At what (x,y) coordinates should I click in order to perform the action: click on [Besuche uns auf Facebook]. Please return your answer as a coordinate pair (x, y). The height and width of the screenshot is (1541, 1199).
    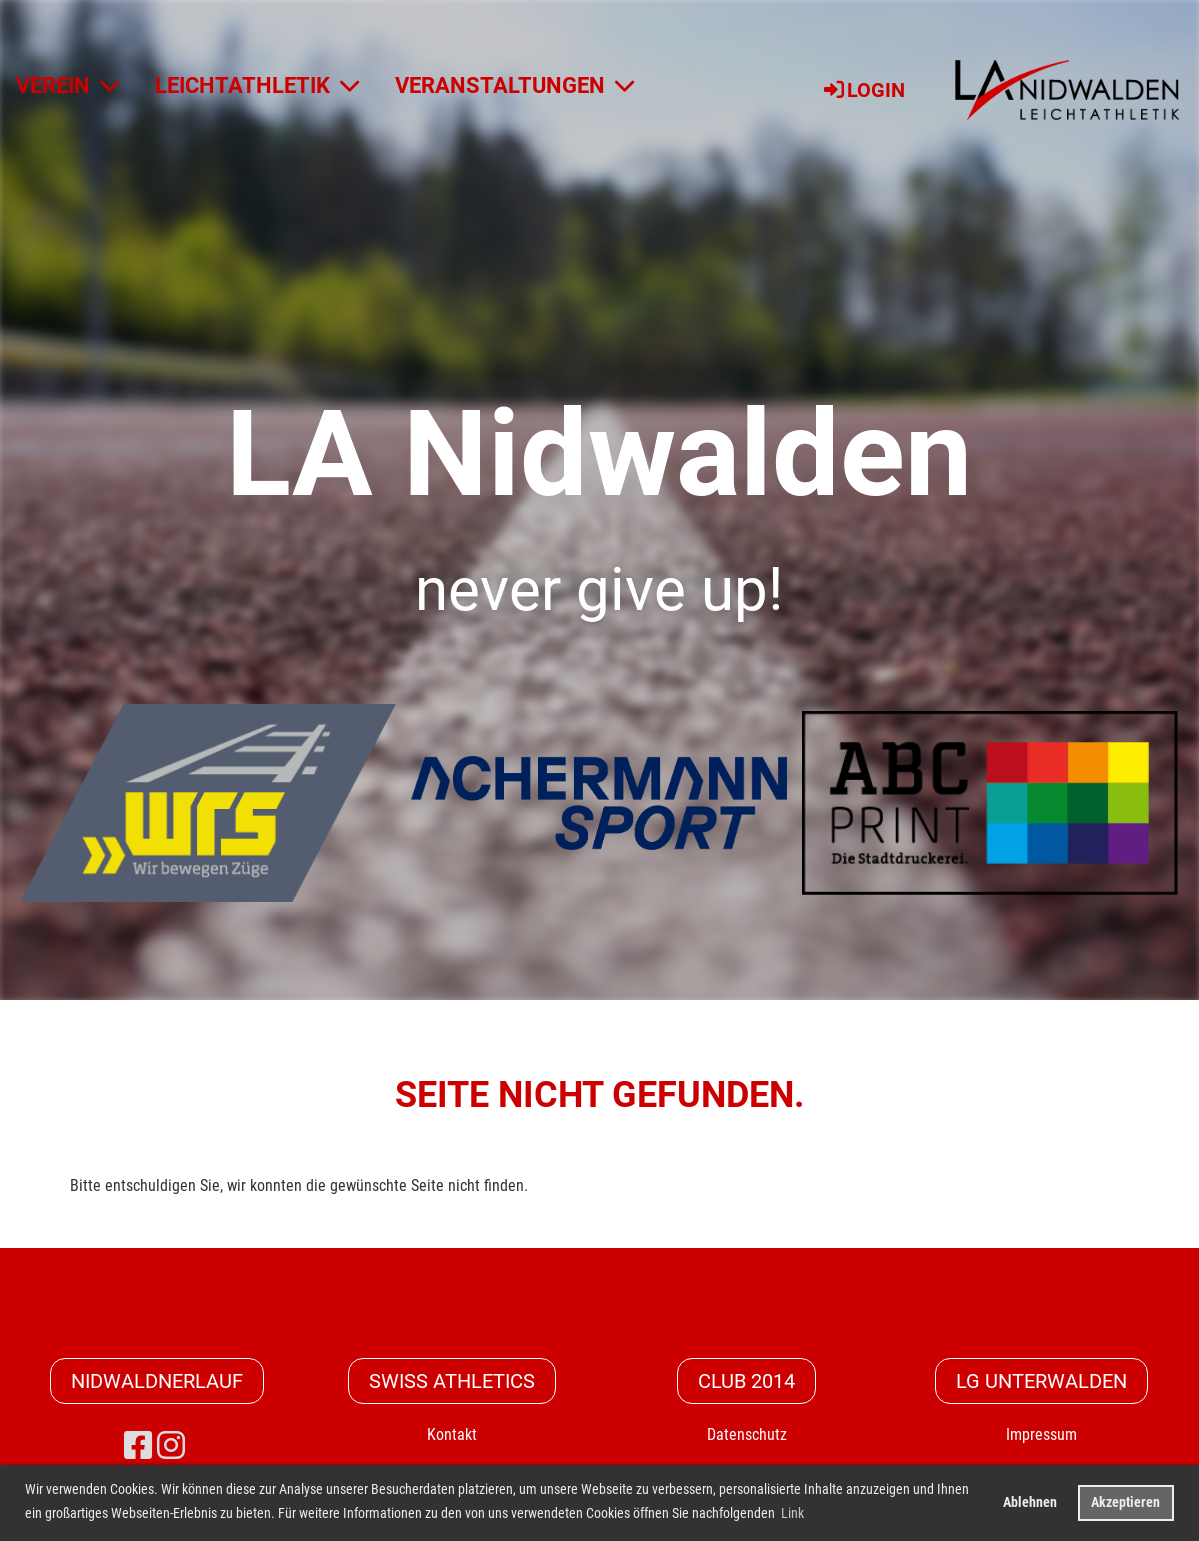
    Looking at the image, I should click on (138, 1446).